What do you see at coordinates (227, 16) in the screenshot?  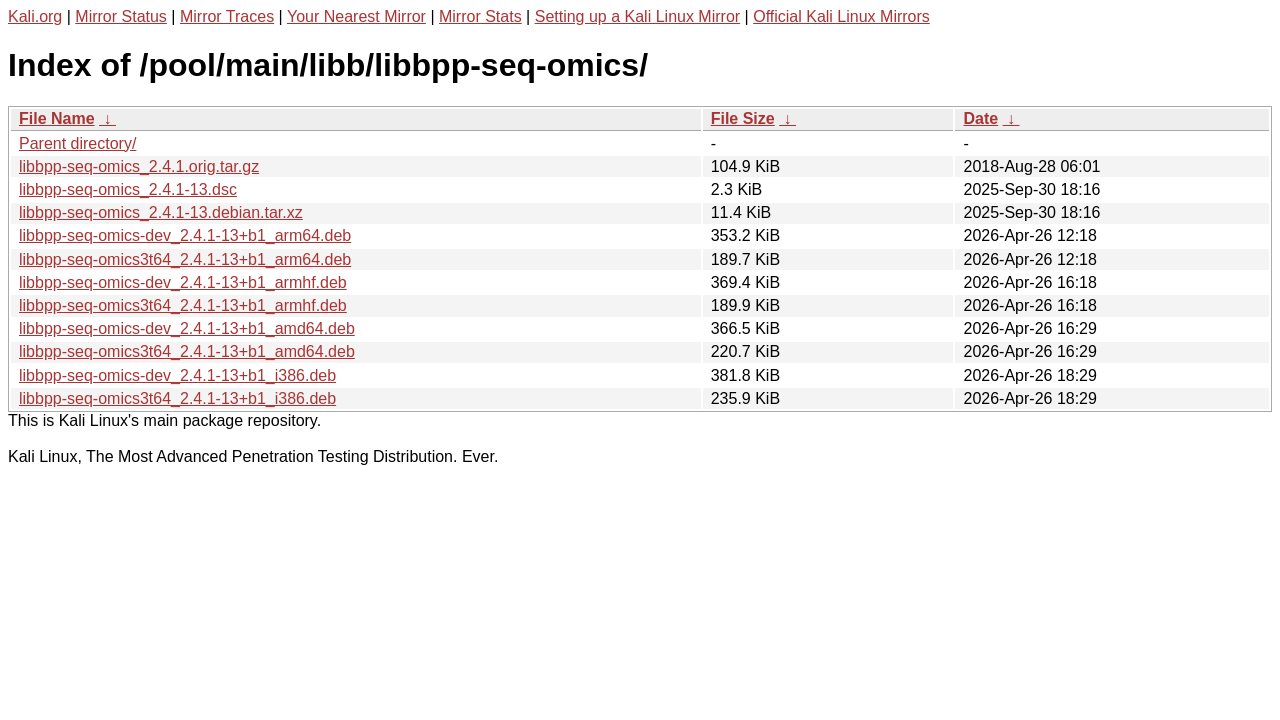 I see `Mirror Traces` at bounding box center [227, 16].